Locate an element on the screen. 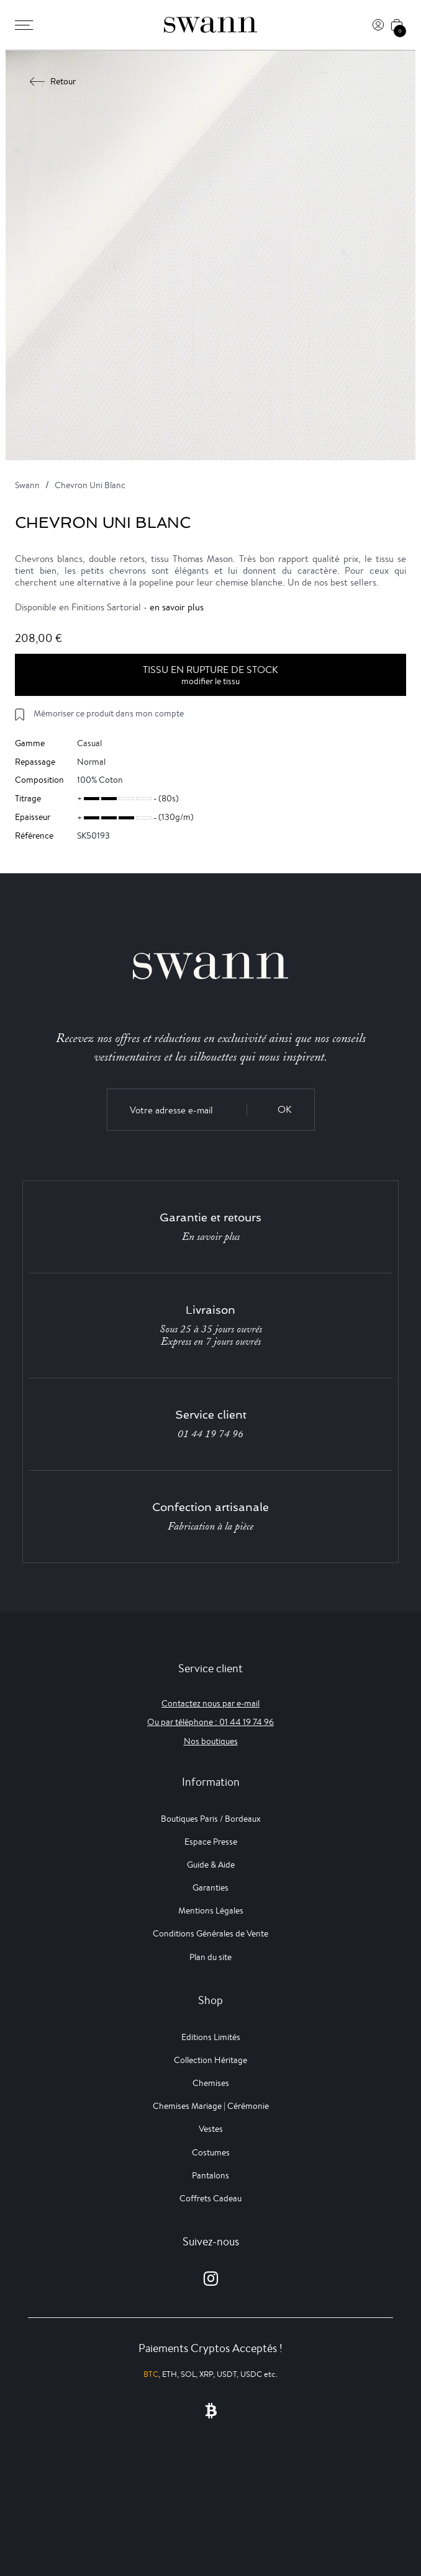 The image size is (421, 2576). Garanties is located at coordinates (210, 1887).